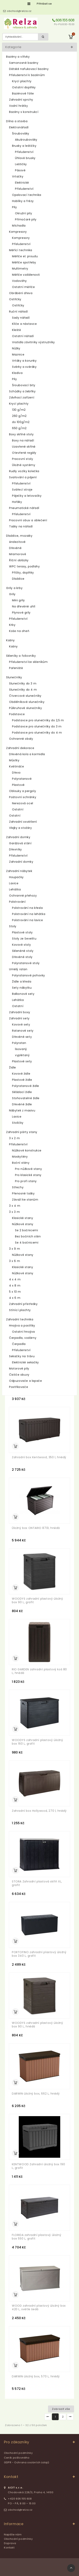 The image size is (79, 2576). I want to click on Slunečníky do 3 m, so click(22, 683).